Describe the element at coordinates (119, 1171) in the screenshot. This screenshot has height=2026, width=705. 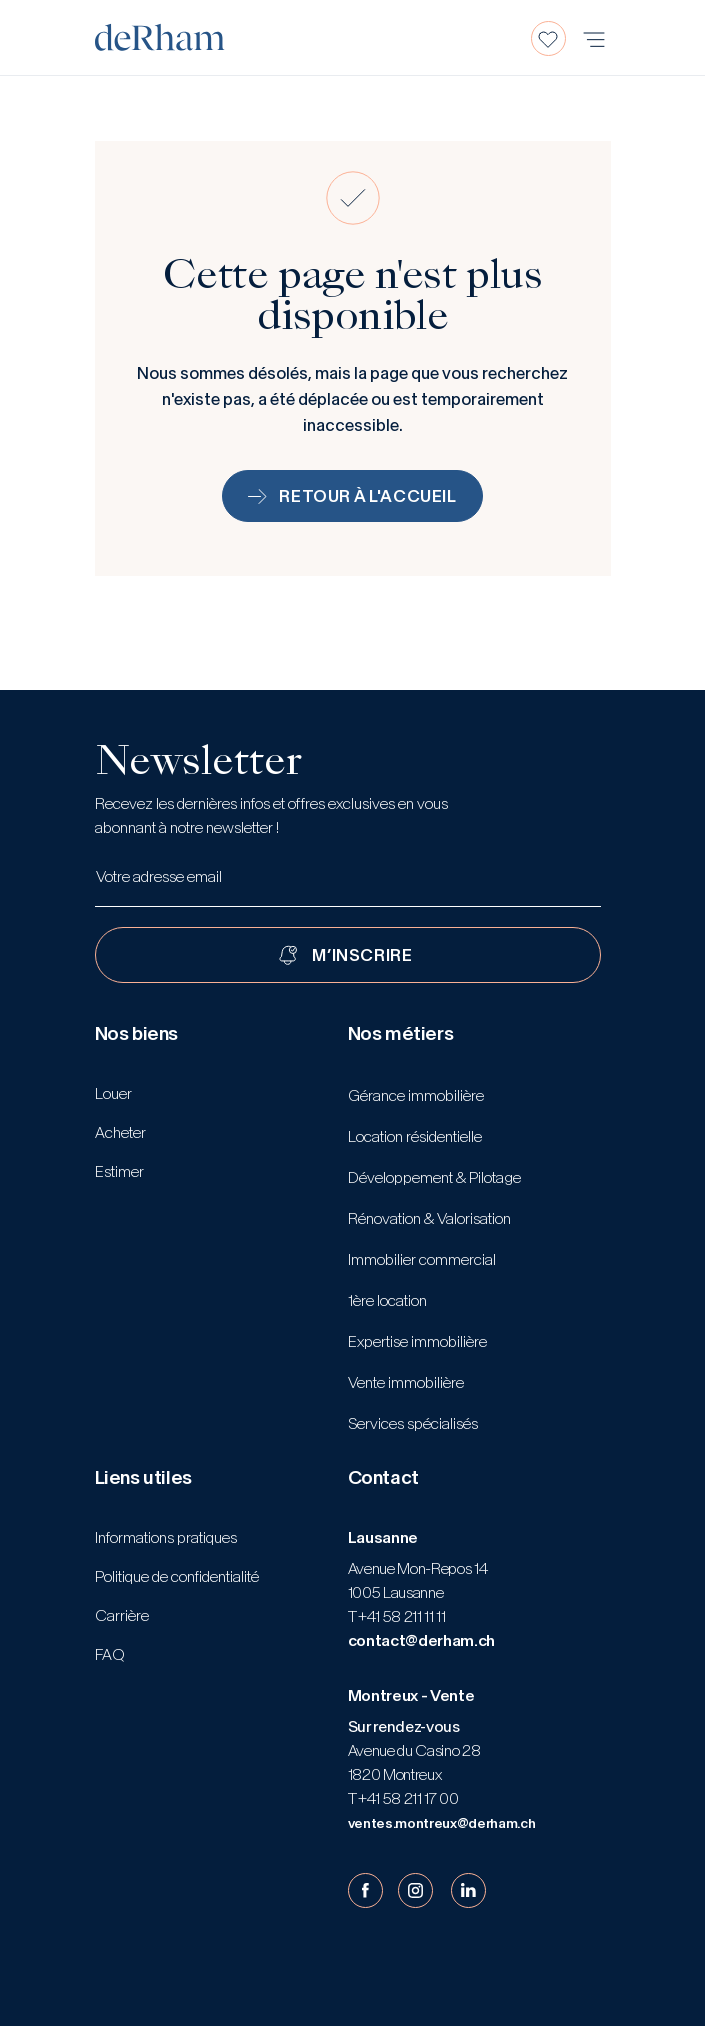
I see `Estimer` at that location.